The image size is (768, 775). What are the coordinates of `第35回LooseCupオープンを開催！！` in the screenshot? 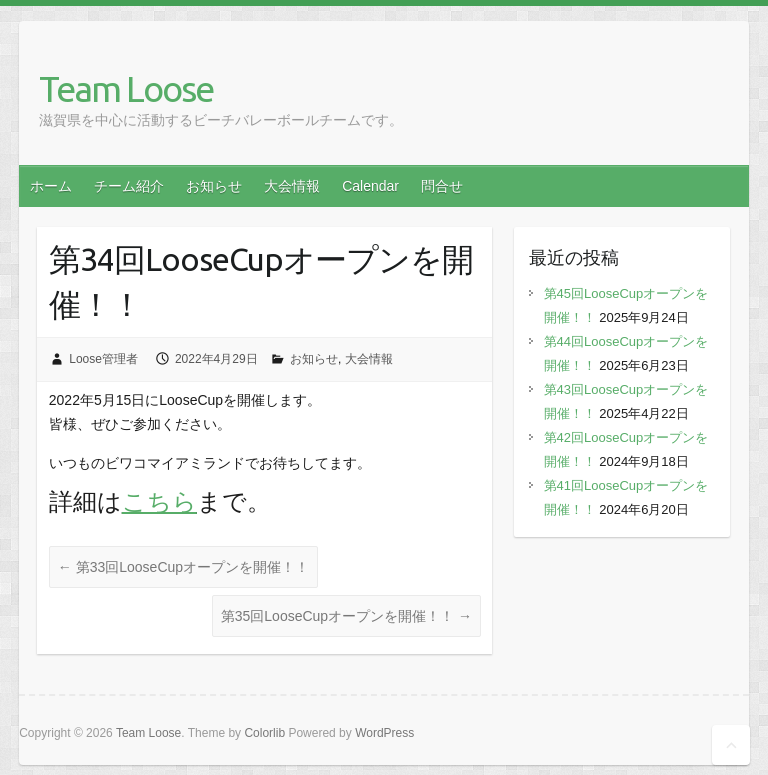 It's located at (346, 616).